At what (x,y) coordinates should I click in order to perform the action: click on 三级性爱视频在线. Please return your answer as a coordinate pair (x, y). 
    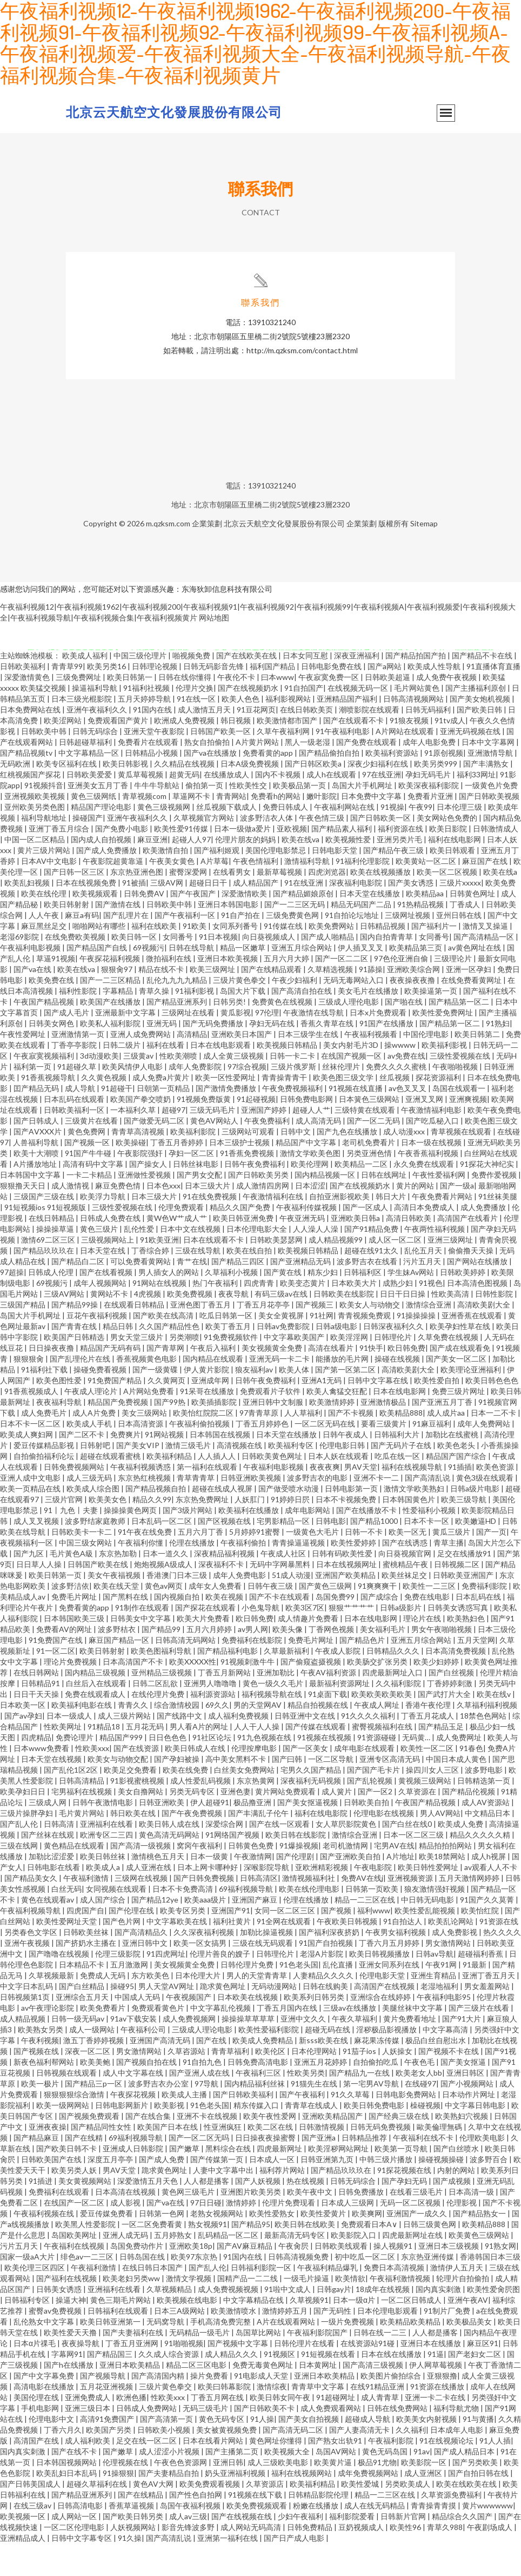
    Looking at the image, I should click on (461, 1088).